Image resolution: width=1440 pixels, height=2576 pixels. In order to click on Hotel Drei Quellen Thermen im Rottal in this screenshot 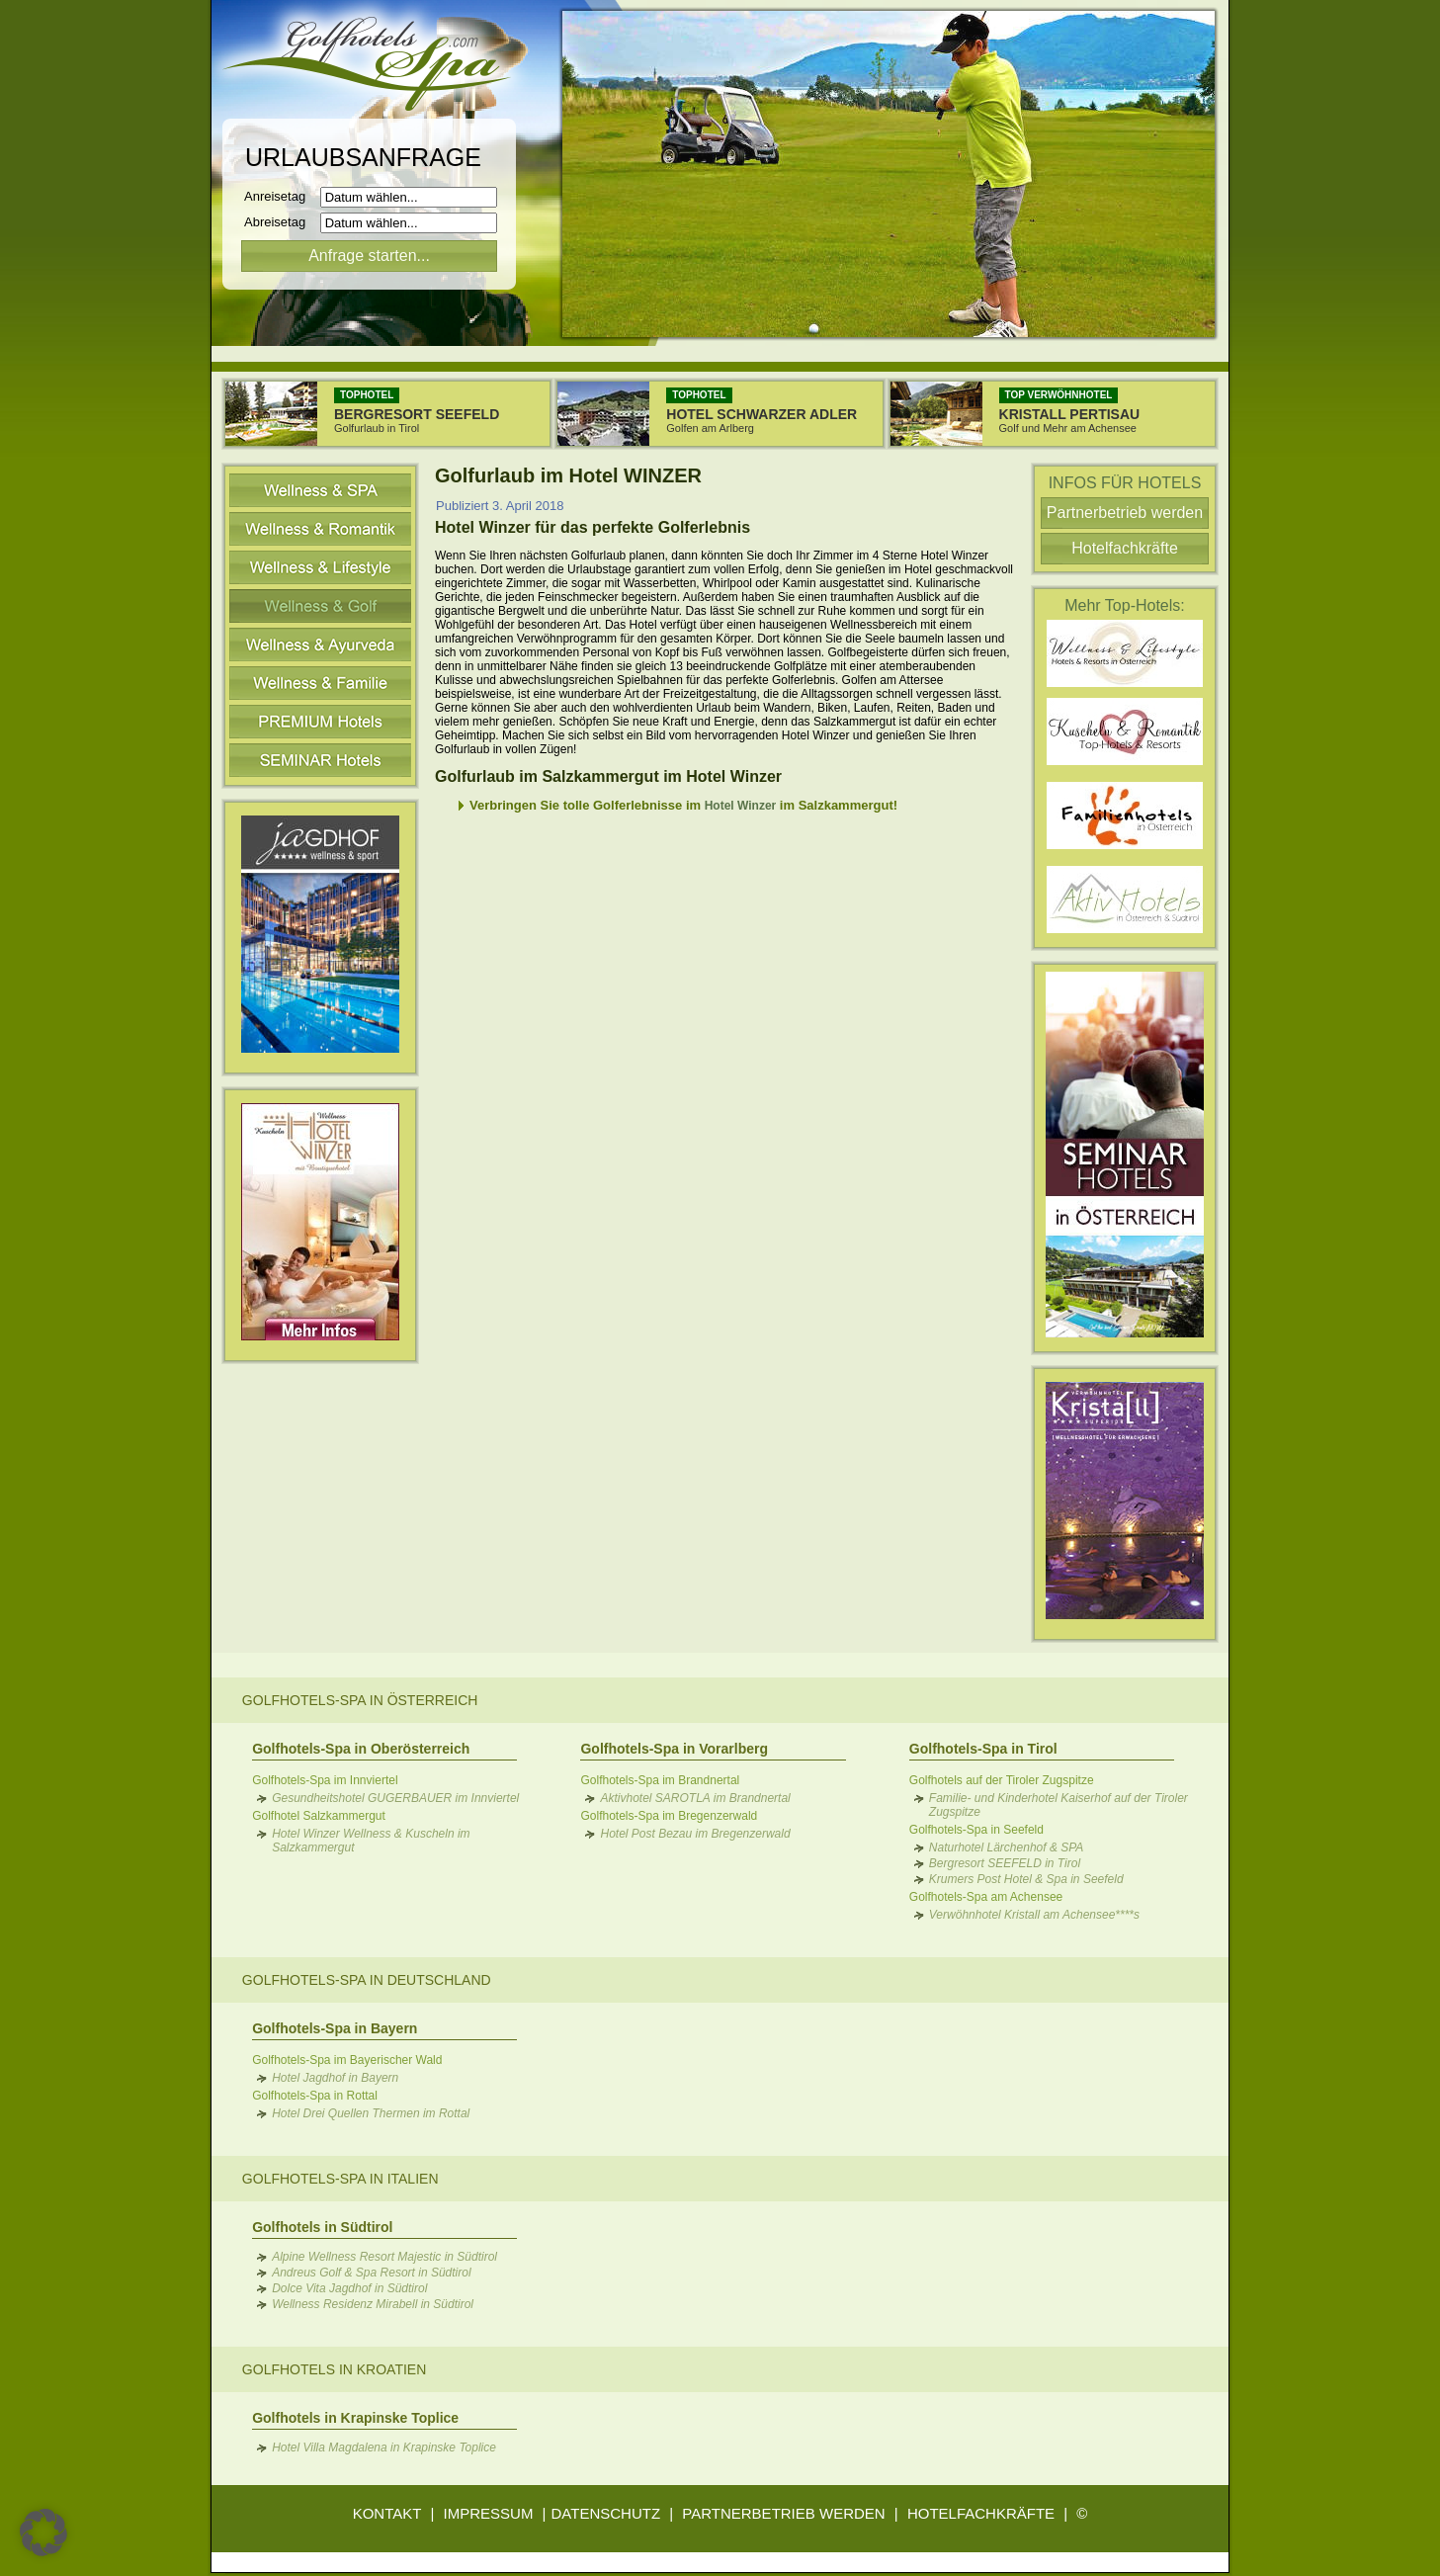, I will do `click(370, 2113)`.